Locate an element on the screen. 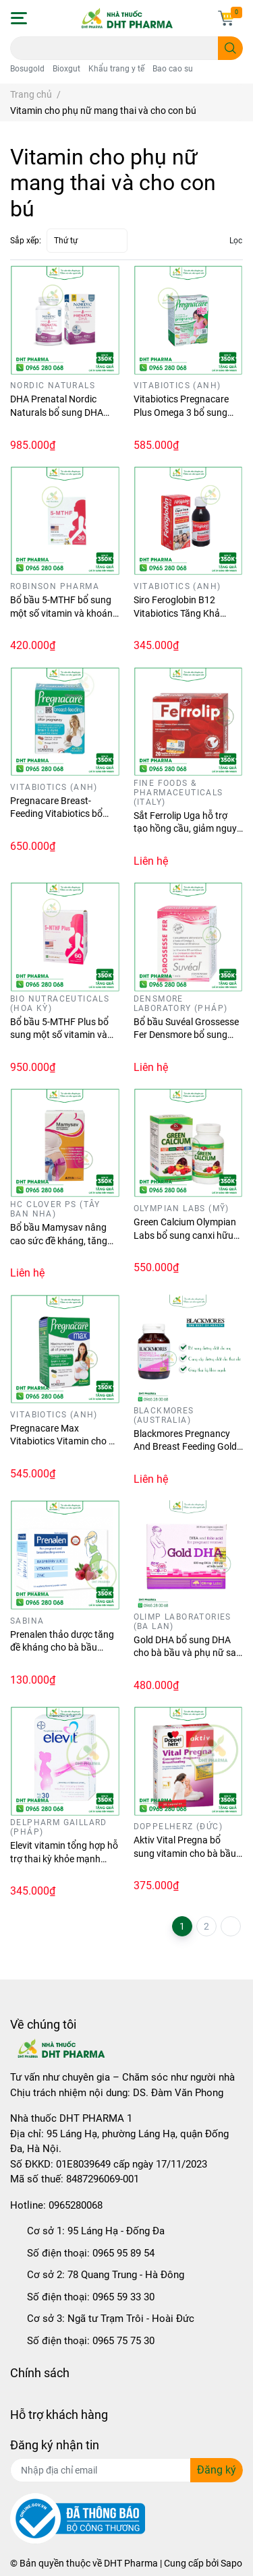 The height and width of the screenshot is (2576, 253). Bổ bầu 5-MTHF bổ sung một số vitamin và khoáng chất cho cơ thể is located at coordinates (64, 613).